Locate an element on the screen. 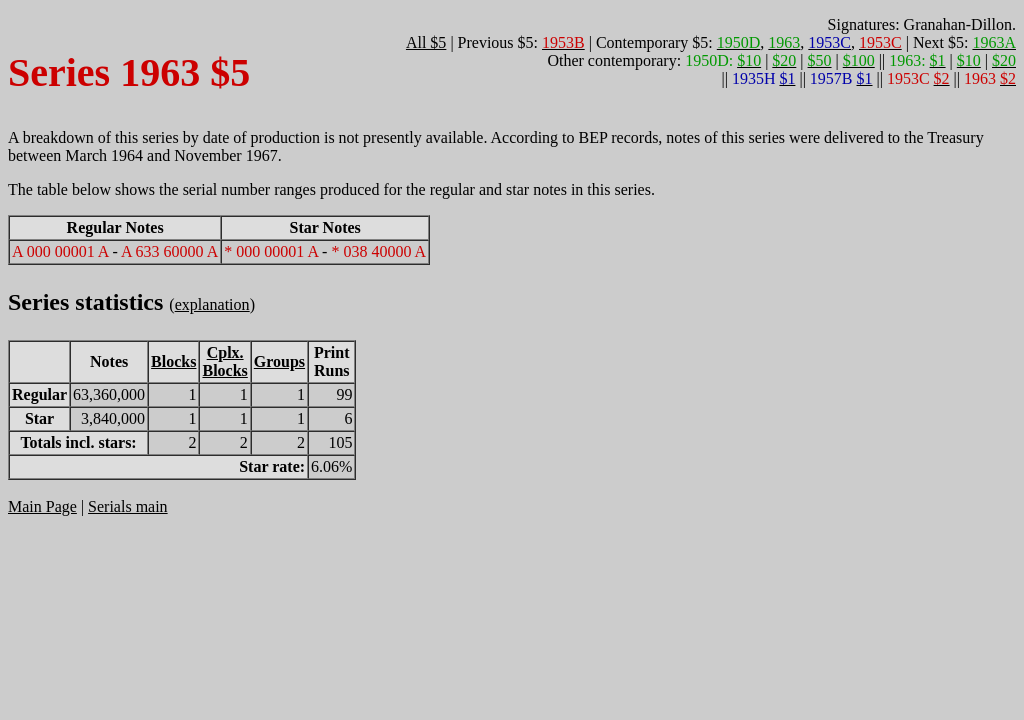 This screenshot has height=720, width=1024. All $5 is located at coordinates (426, 42).